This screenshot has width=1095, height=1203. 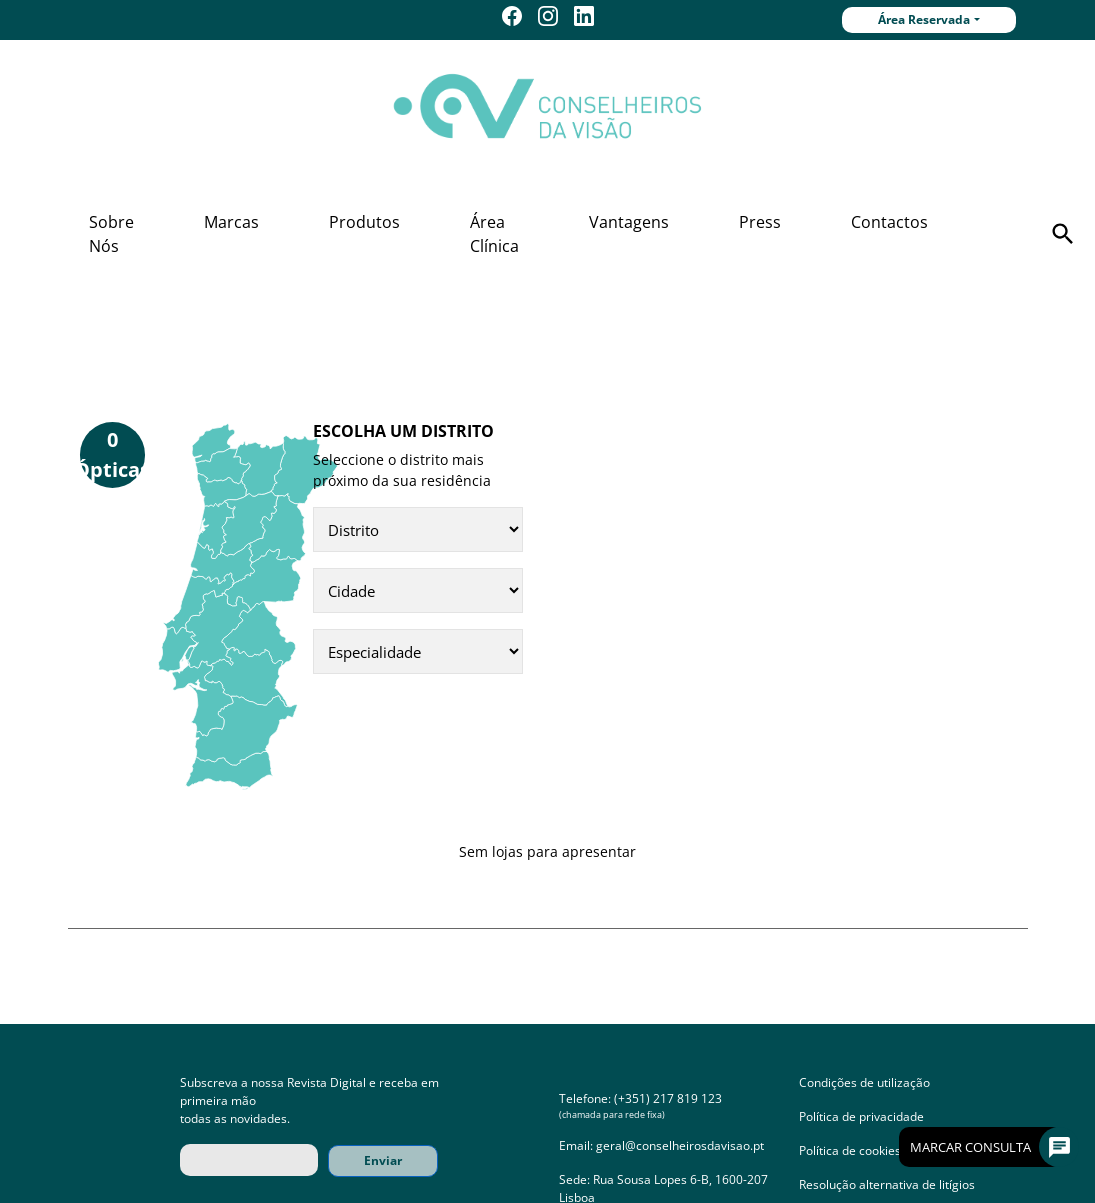 What do you see at coordinates (364, 222) in the screenshot?
I see `Produtos` at bounding box center [364, 222].